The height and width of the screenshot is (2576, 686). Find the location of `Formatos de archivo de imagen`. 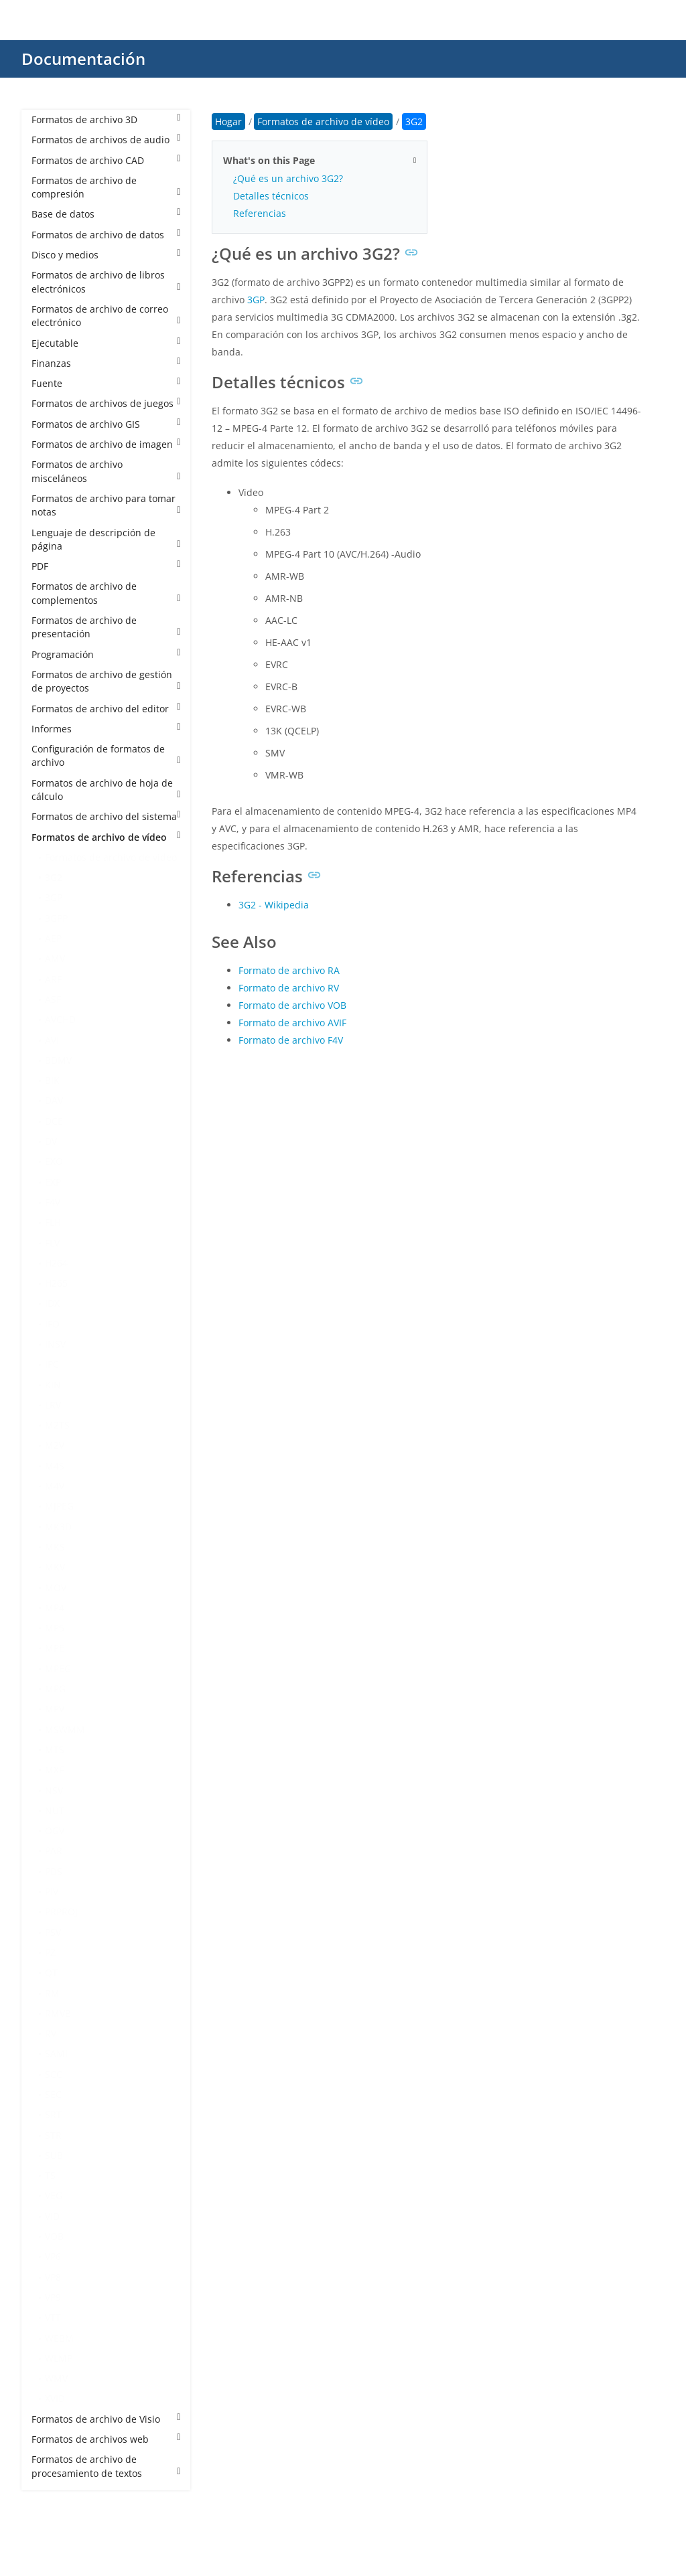

Formatos de archivo de imagen is located at coordinates (105, 444).